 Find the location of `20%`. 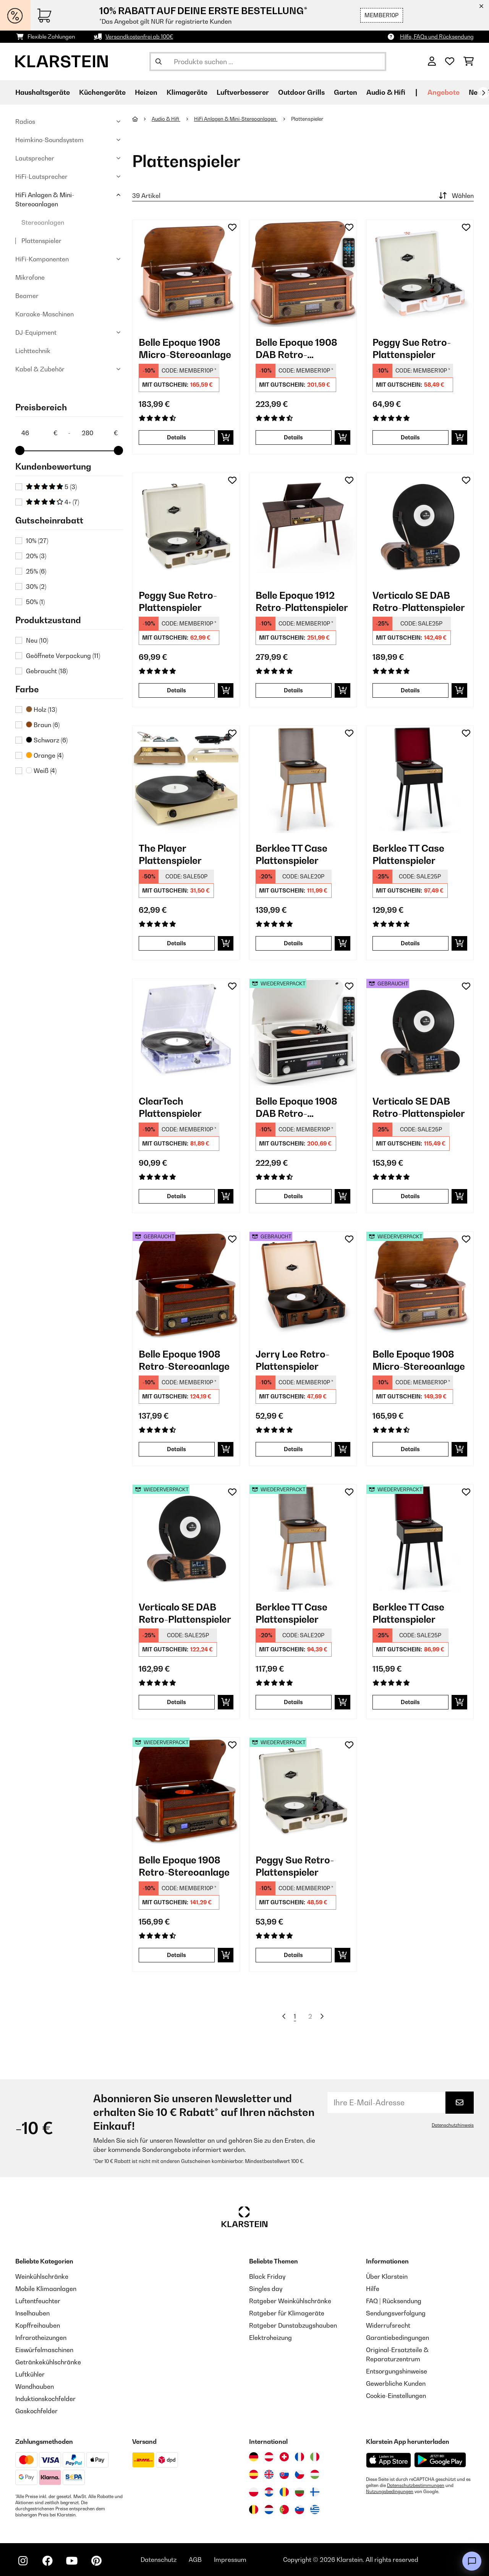

20% is located at coordinates (36, 555).